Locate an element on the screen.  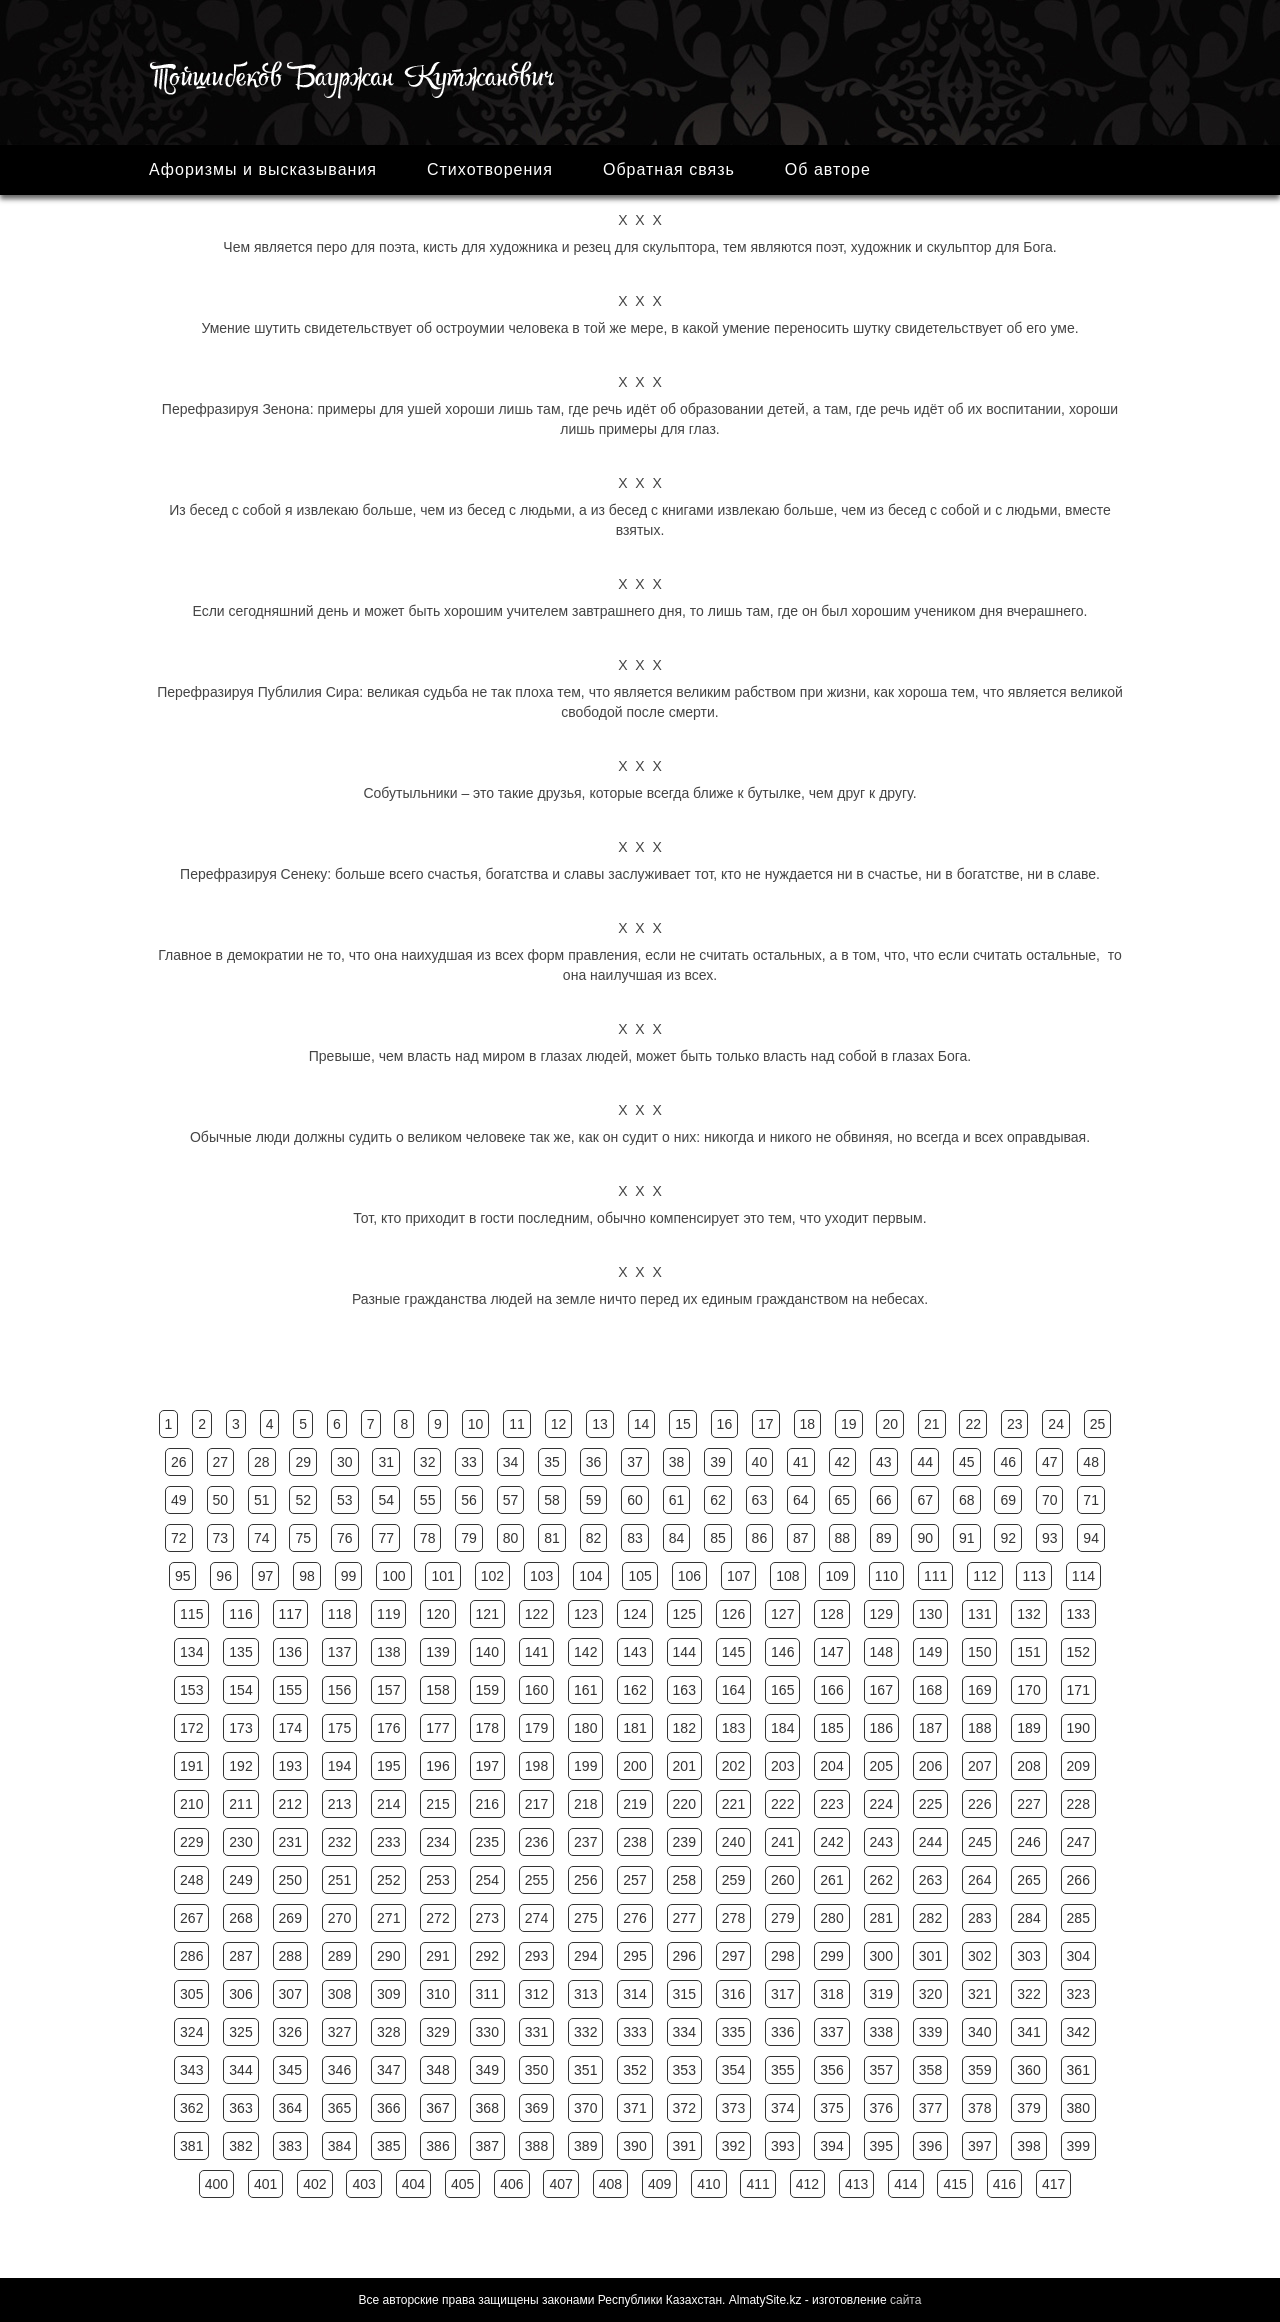
189 is located at coordinates (1028, 1728).